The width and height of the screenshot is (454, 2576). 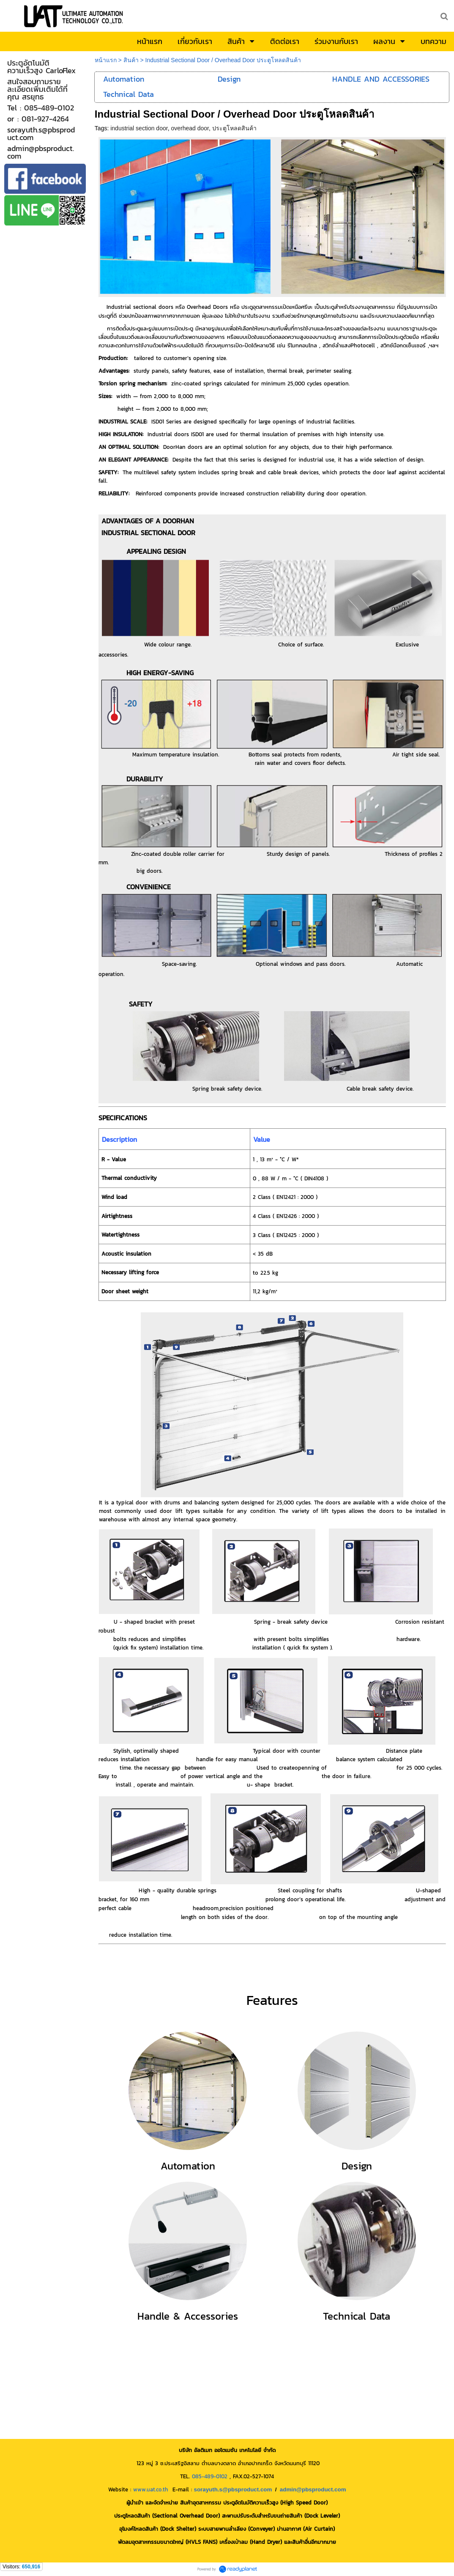 I want to click on industrial section door, so click(x=138, y=128).